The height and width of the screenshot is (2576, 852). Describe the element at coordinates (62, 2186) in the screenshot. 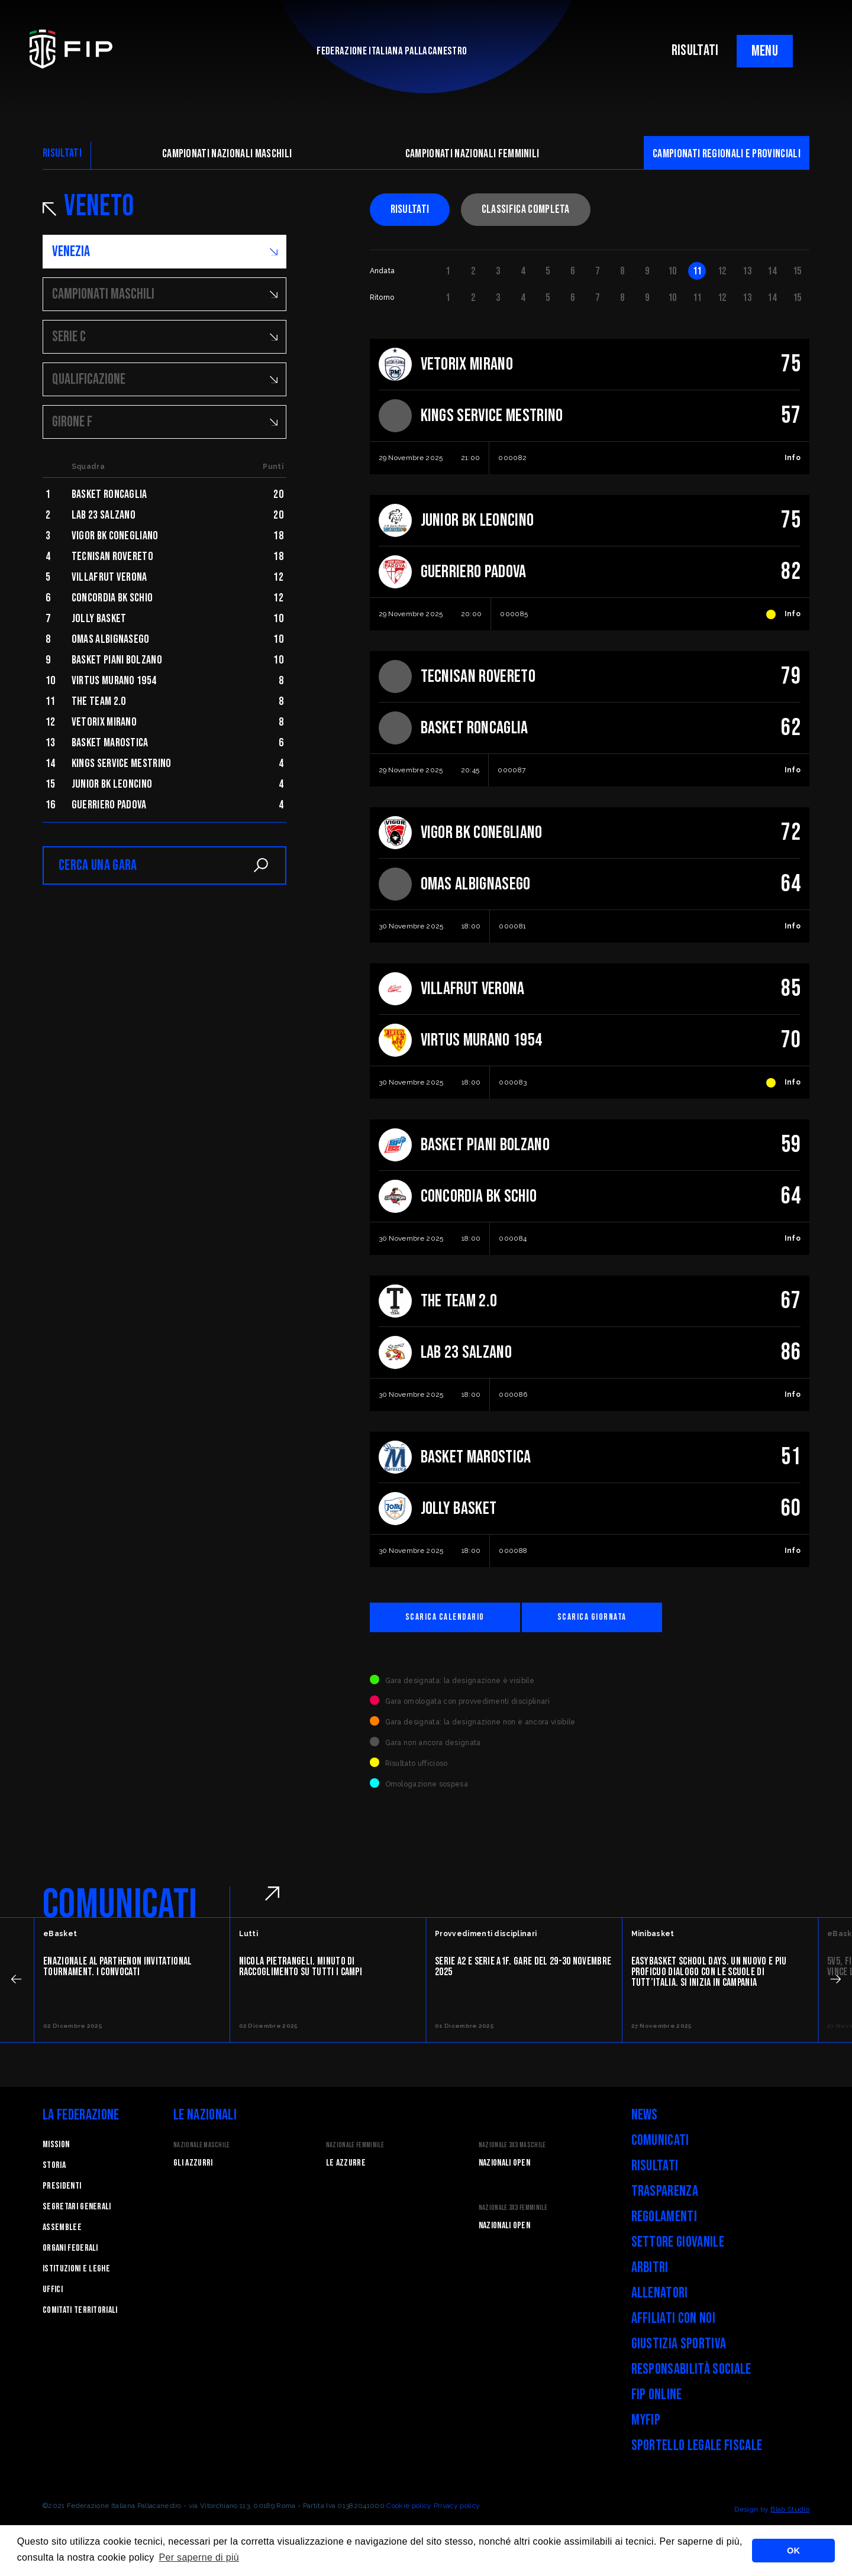

I see `Presidenti` at that location.